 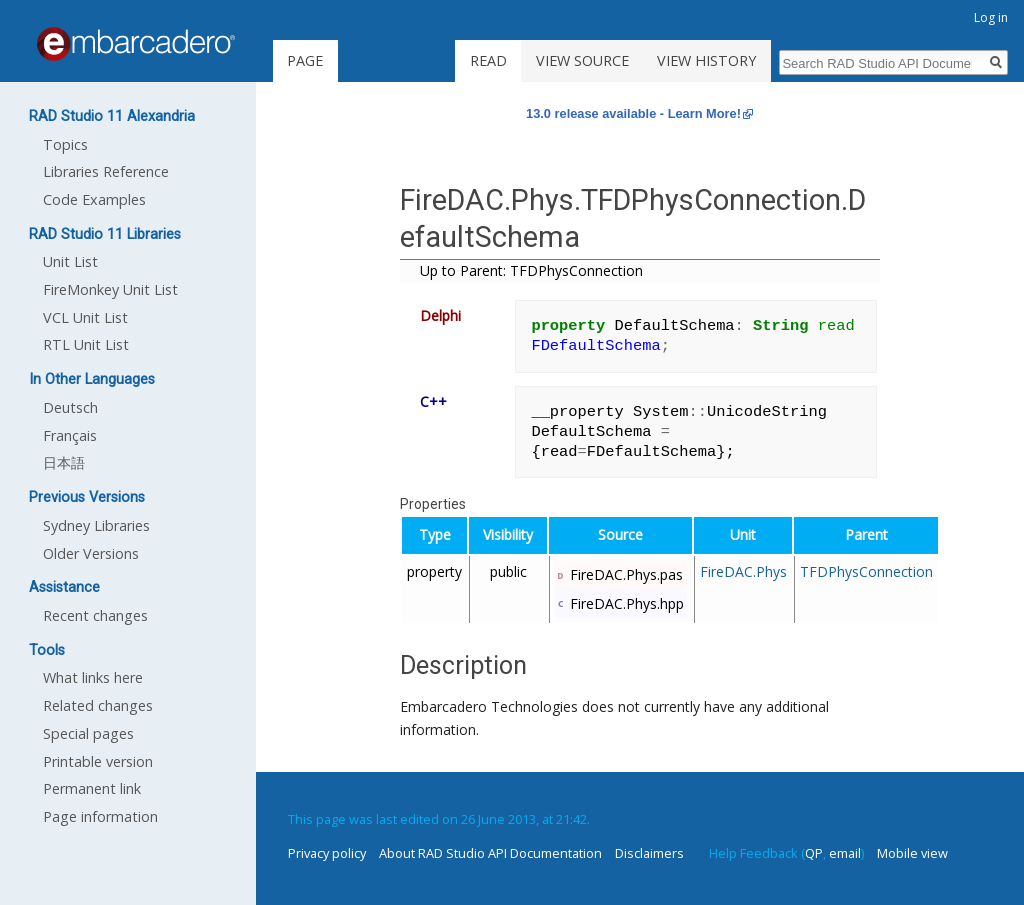 I want to click on email, so click(x=845, y=853).